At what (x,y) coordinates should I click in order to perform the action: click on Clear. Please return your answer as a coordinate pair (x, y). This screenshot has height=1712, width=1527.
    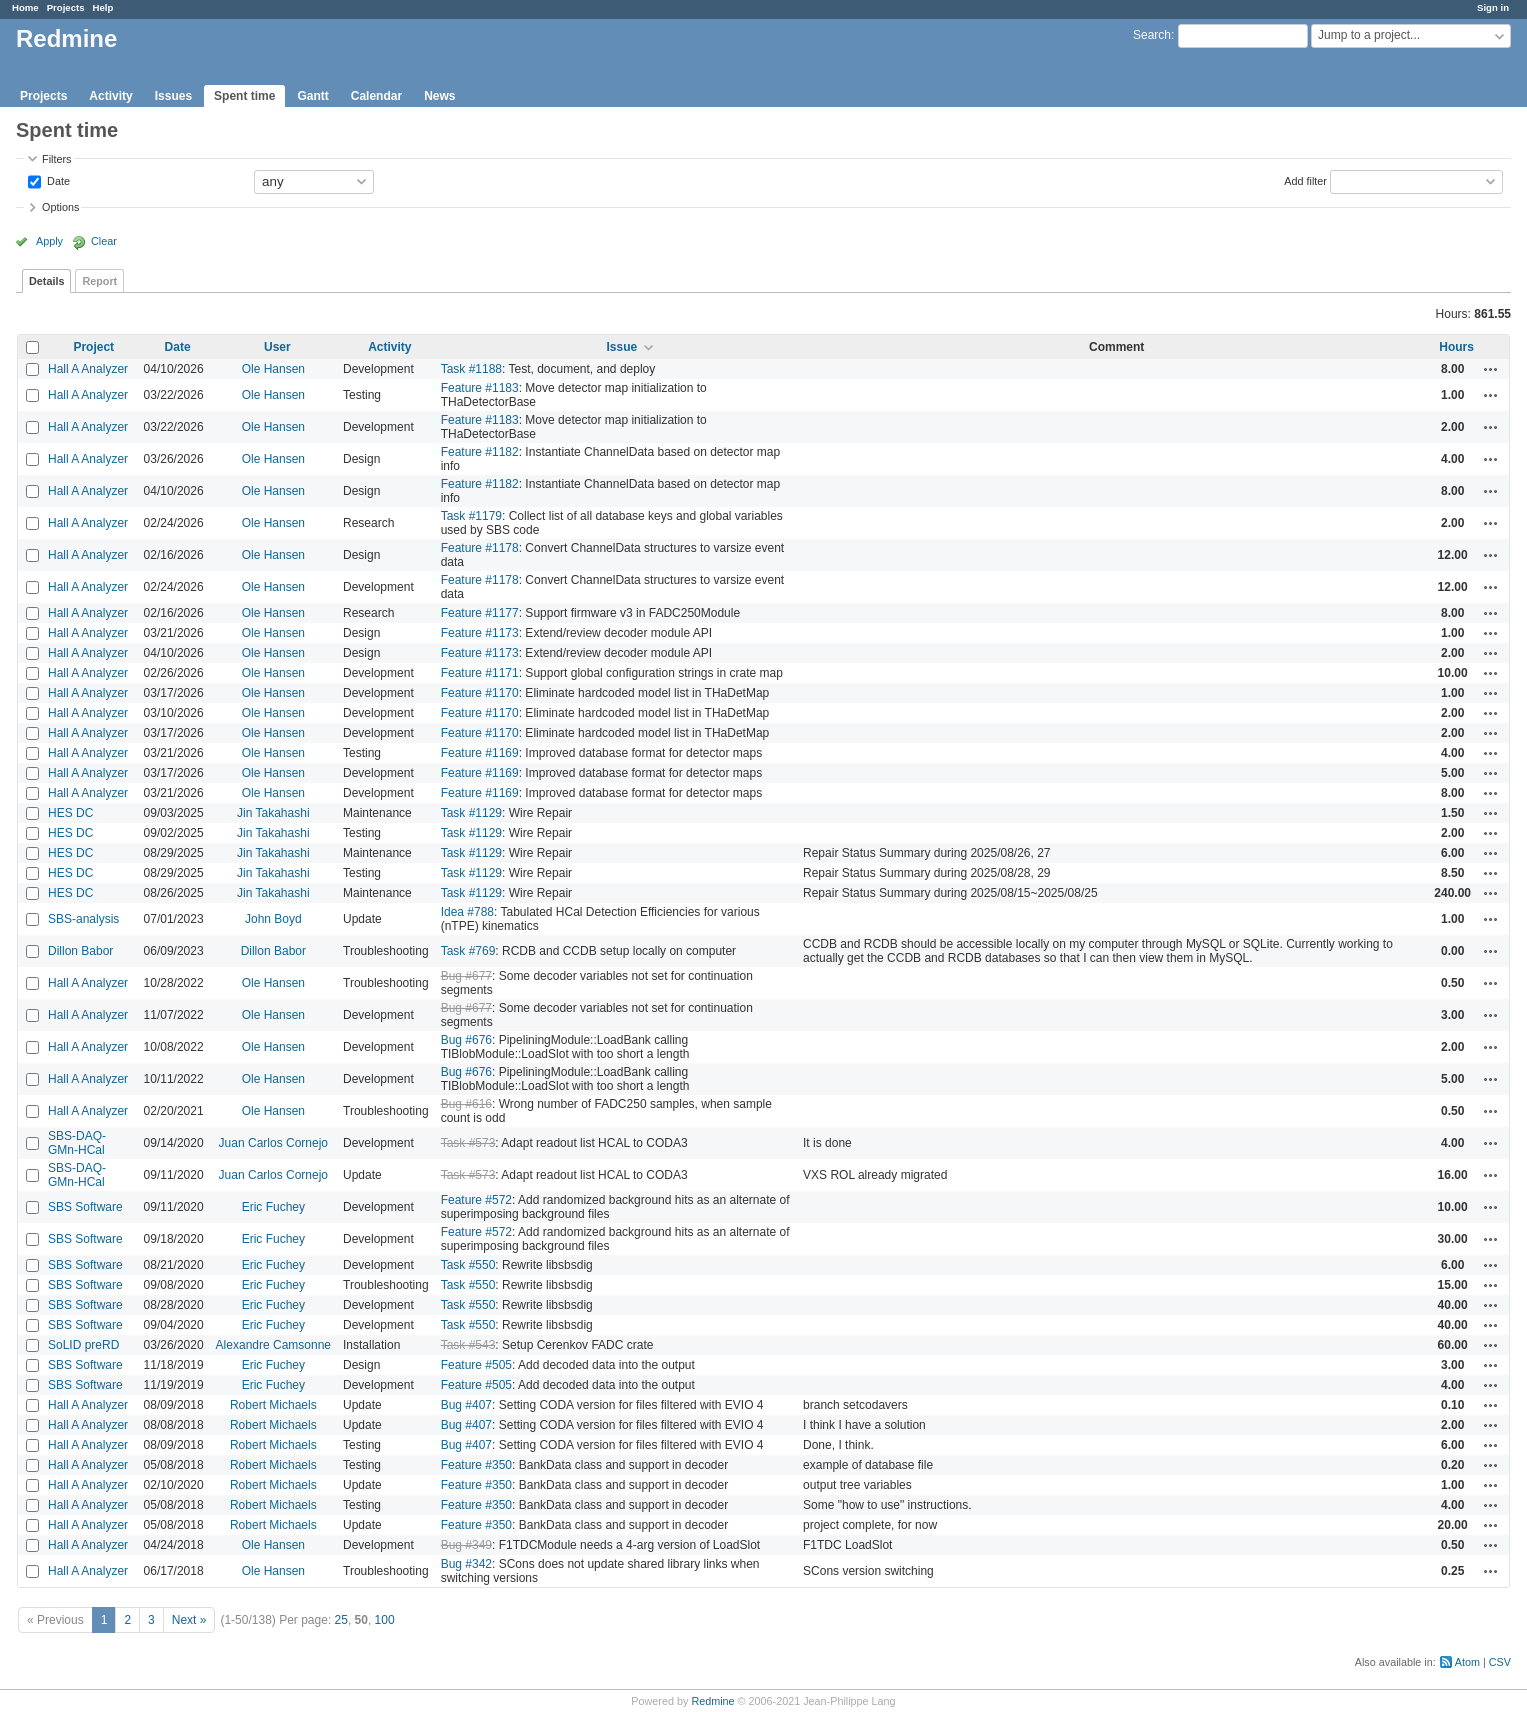
    Looking at the image, I should click on (104, 241).